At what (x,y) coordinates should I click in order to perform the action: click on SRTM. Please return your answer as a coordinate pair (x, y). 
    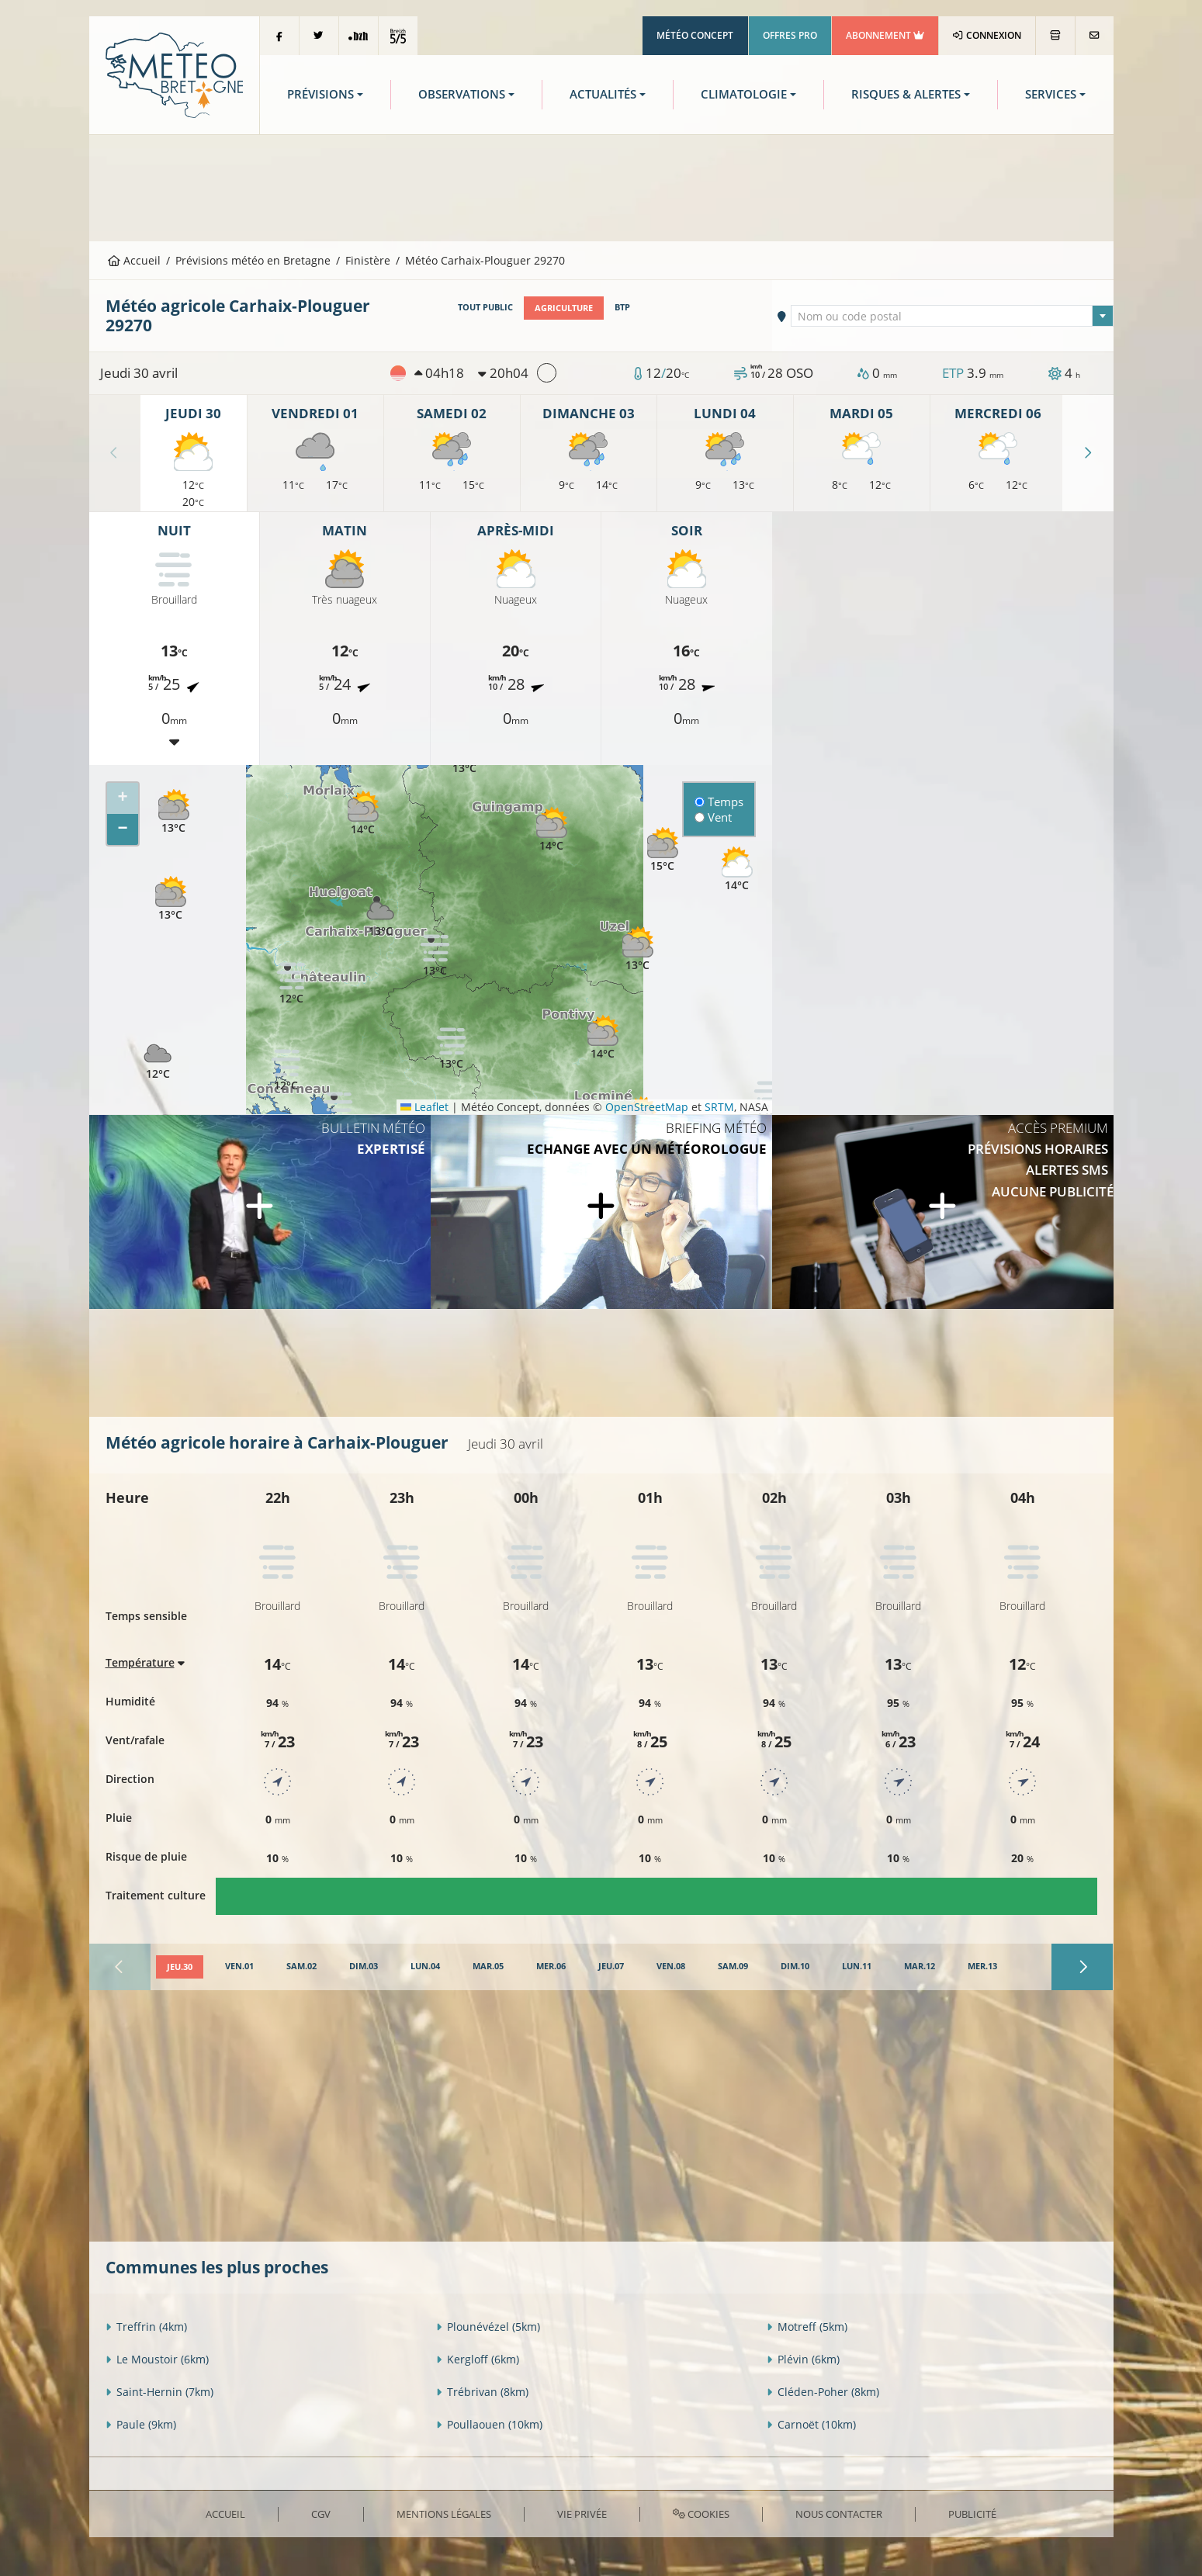
    Looking at the image, I should click on (719, 1106).